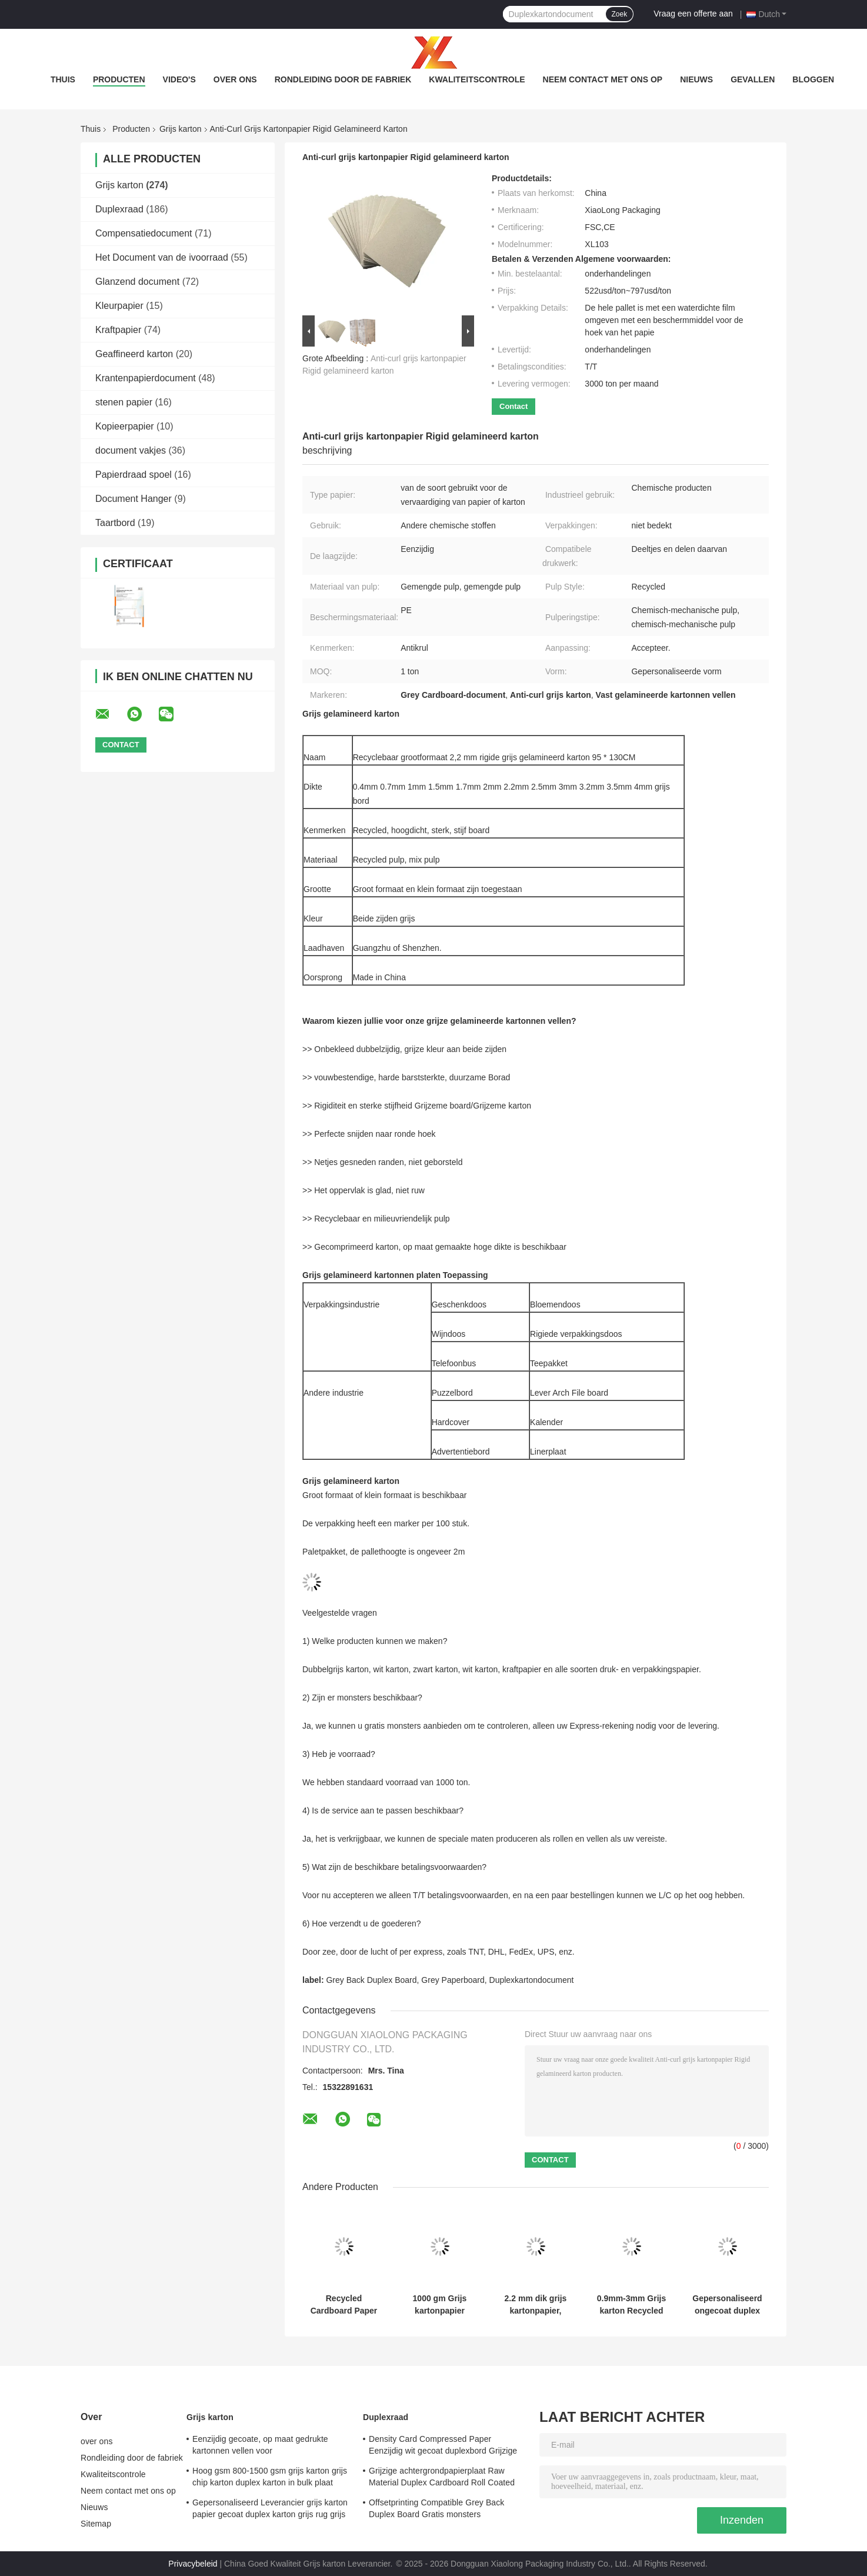 This screenshot has width=867, height=2576. What do you see at coordinates (115, 523) in the screenshot?
I see `Taartbord` at bounding box center [115, 523].